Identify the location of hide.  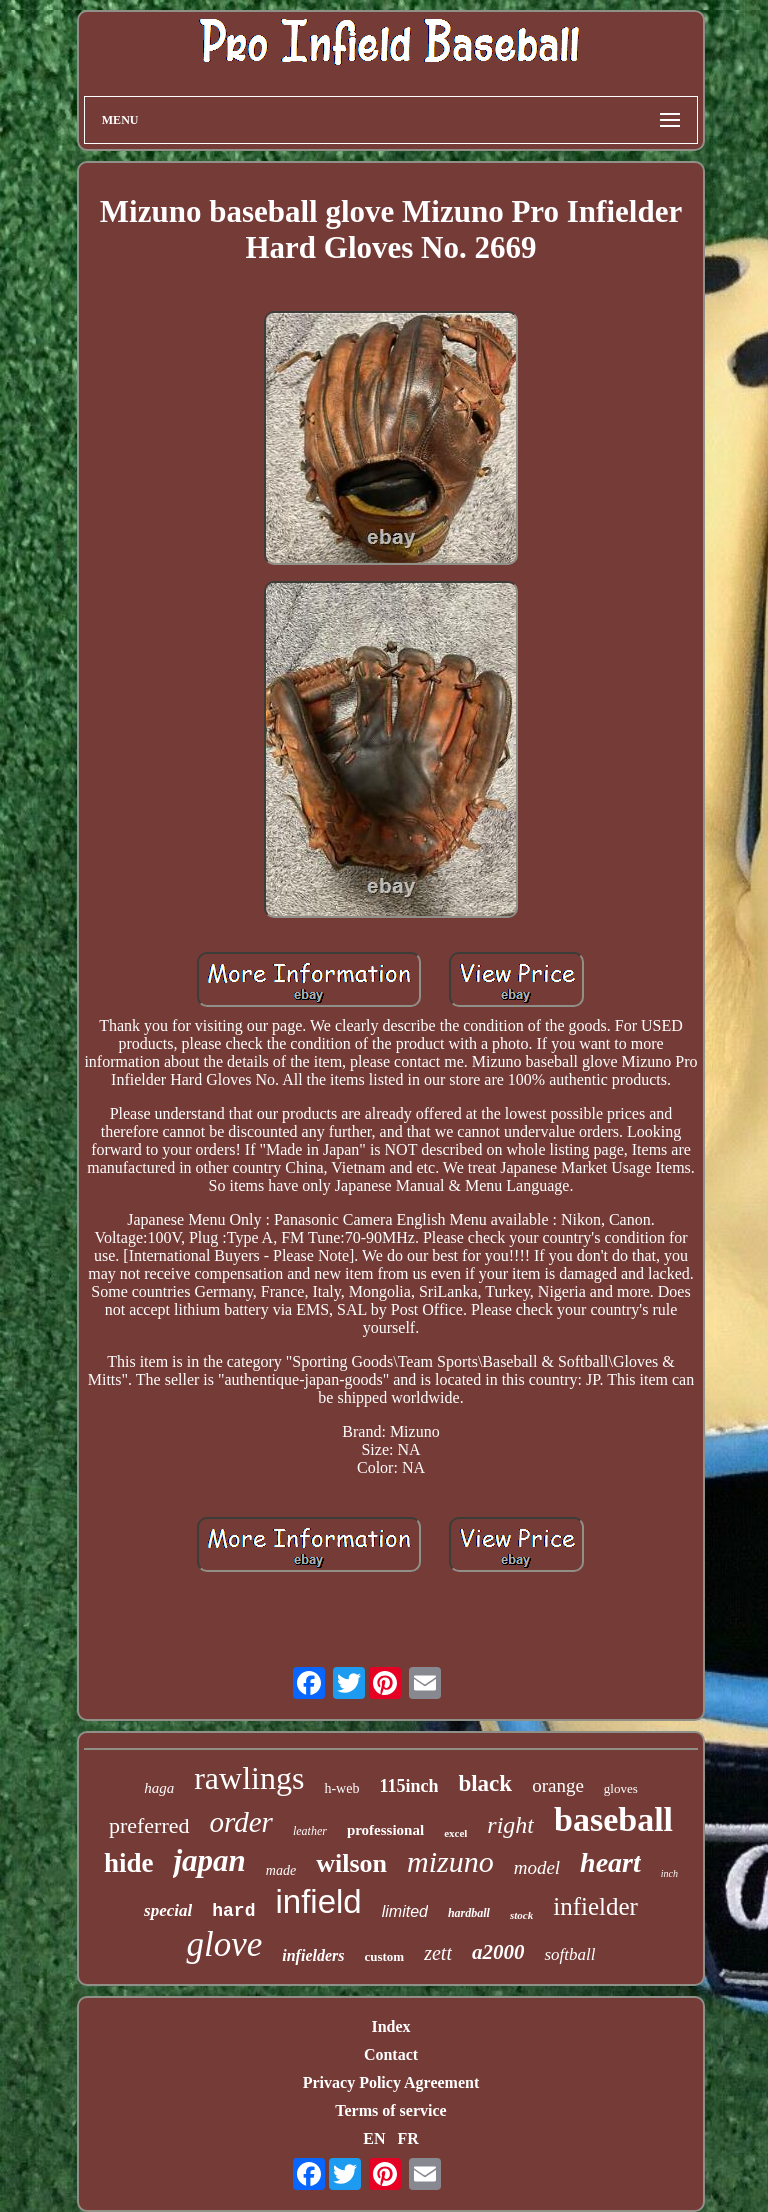
(129, 1863).